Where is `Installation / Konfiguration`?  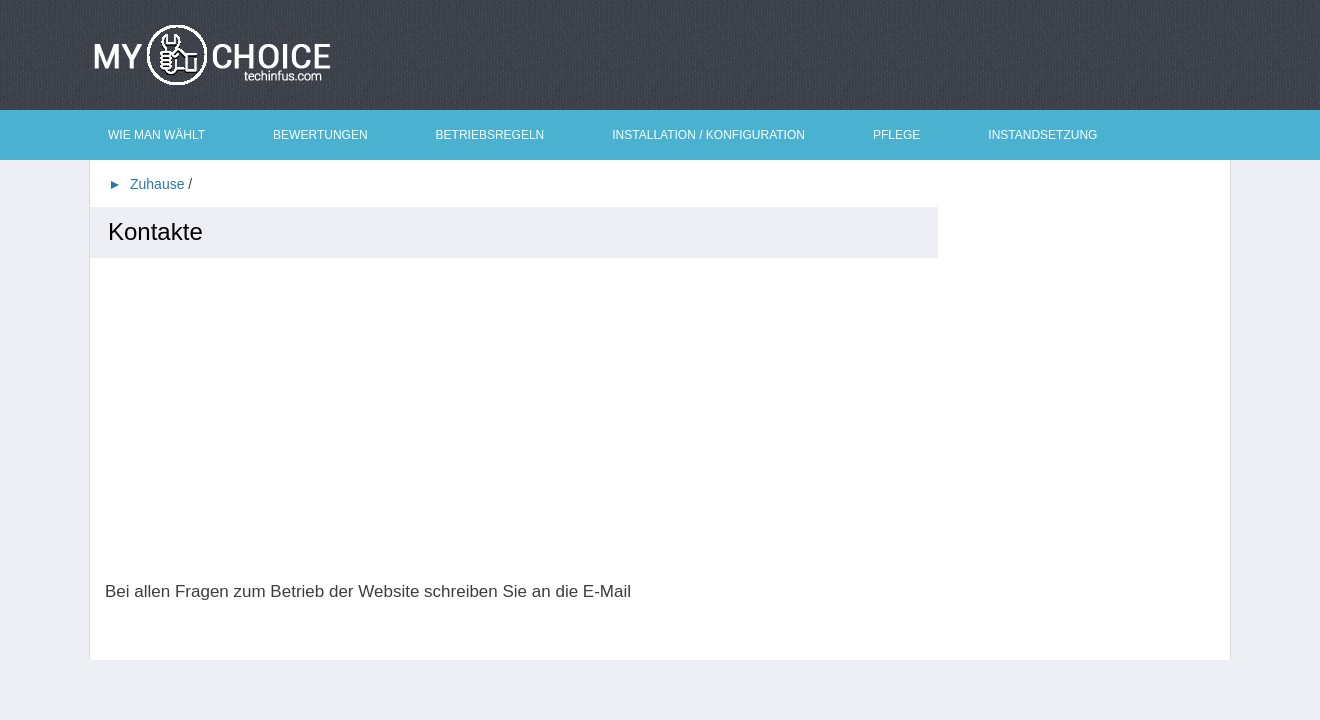
Installation / Konfiguration is located at coordinates (708, 135).